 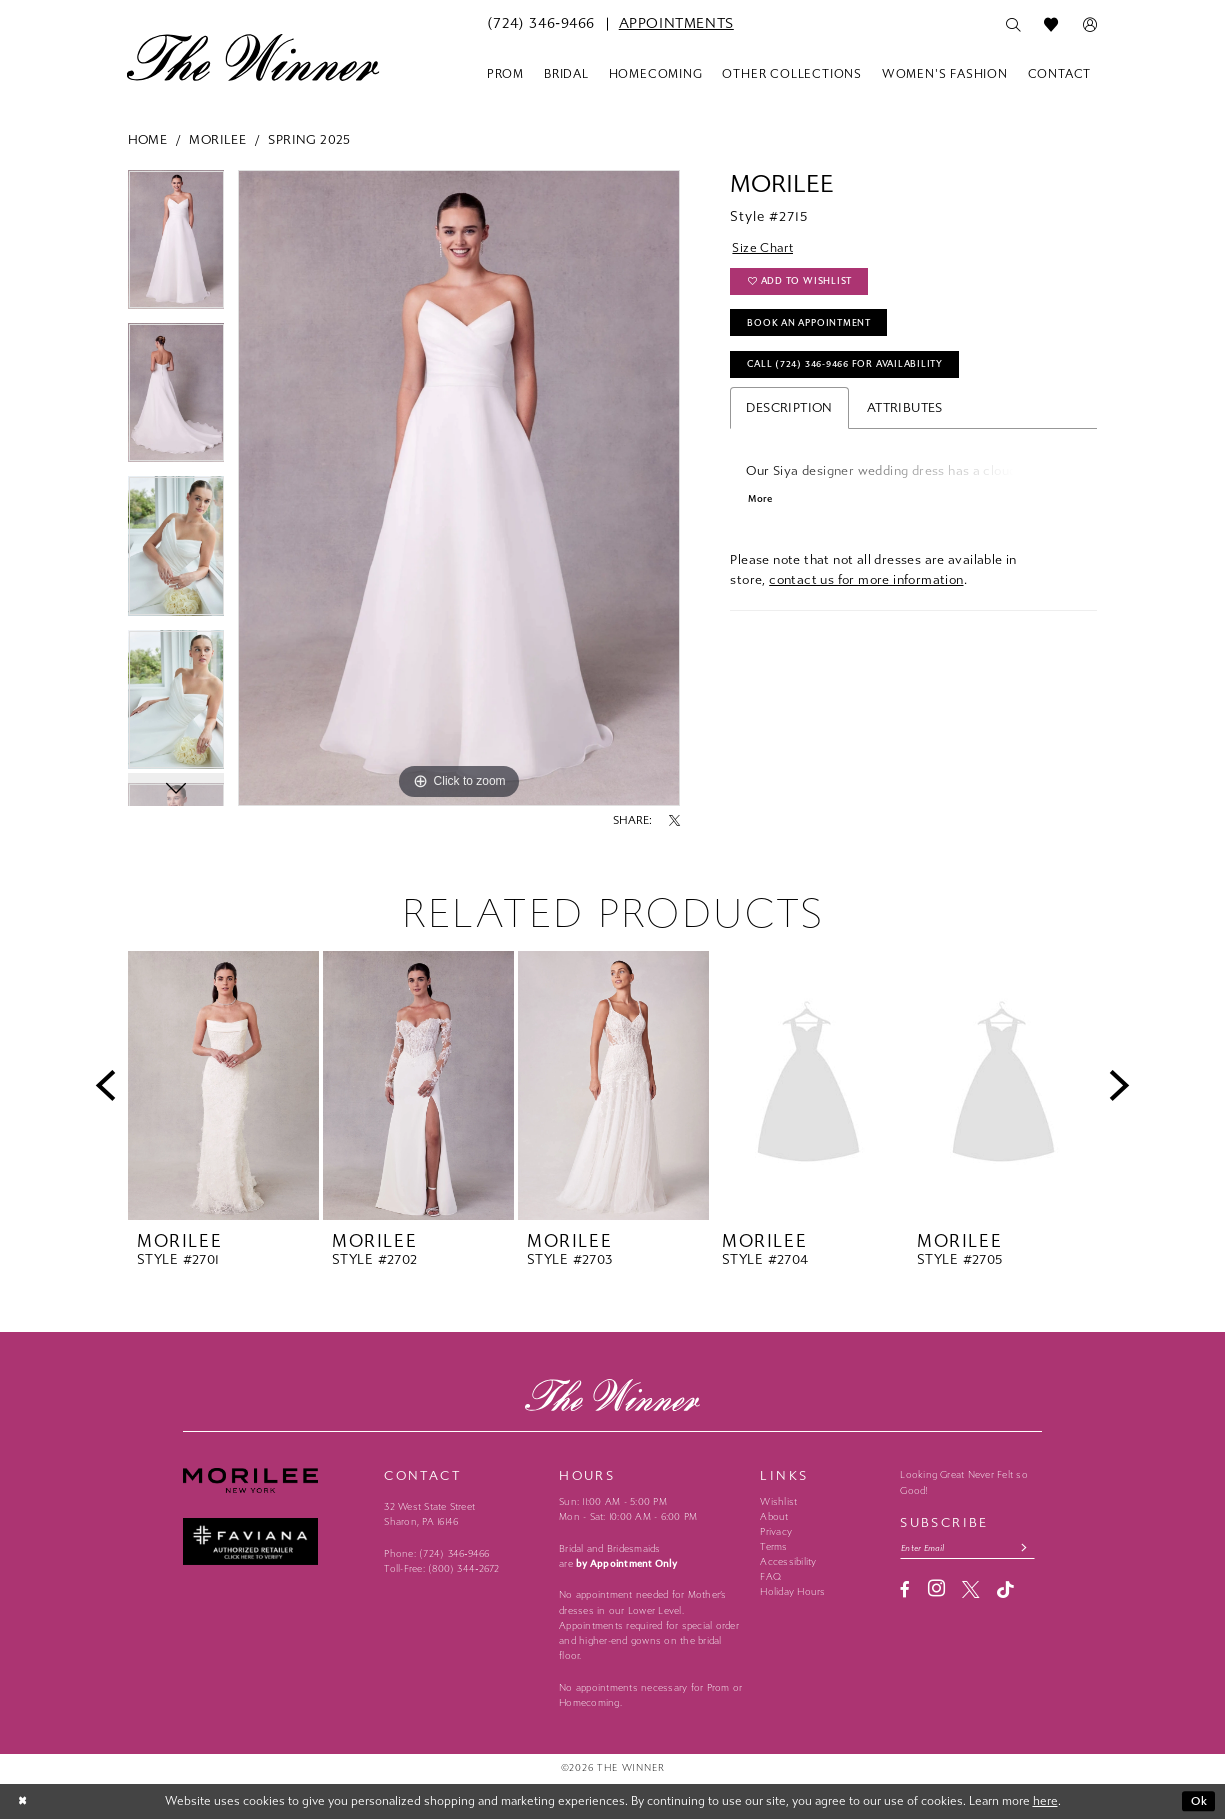 What do you see at coordinates (1045, 1801) in the screenshot?
I see `here` at bounding box center [1045, 1801].